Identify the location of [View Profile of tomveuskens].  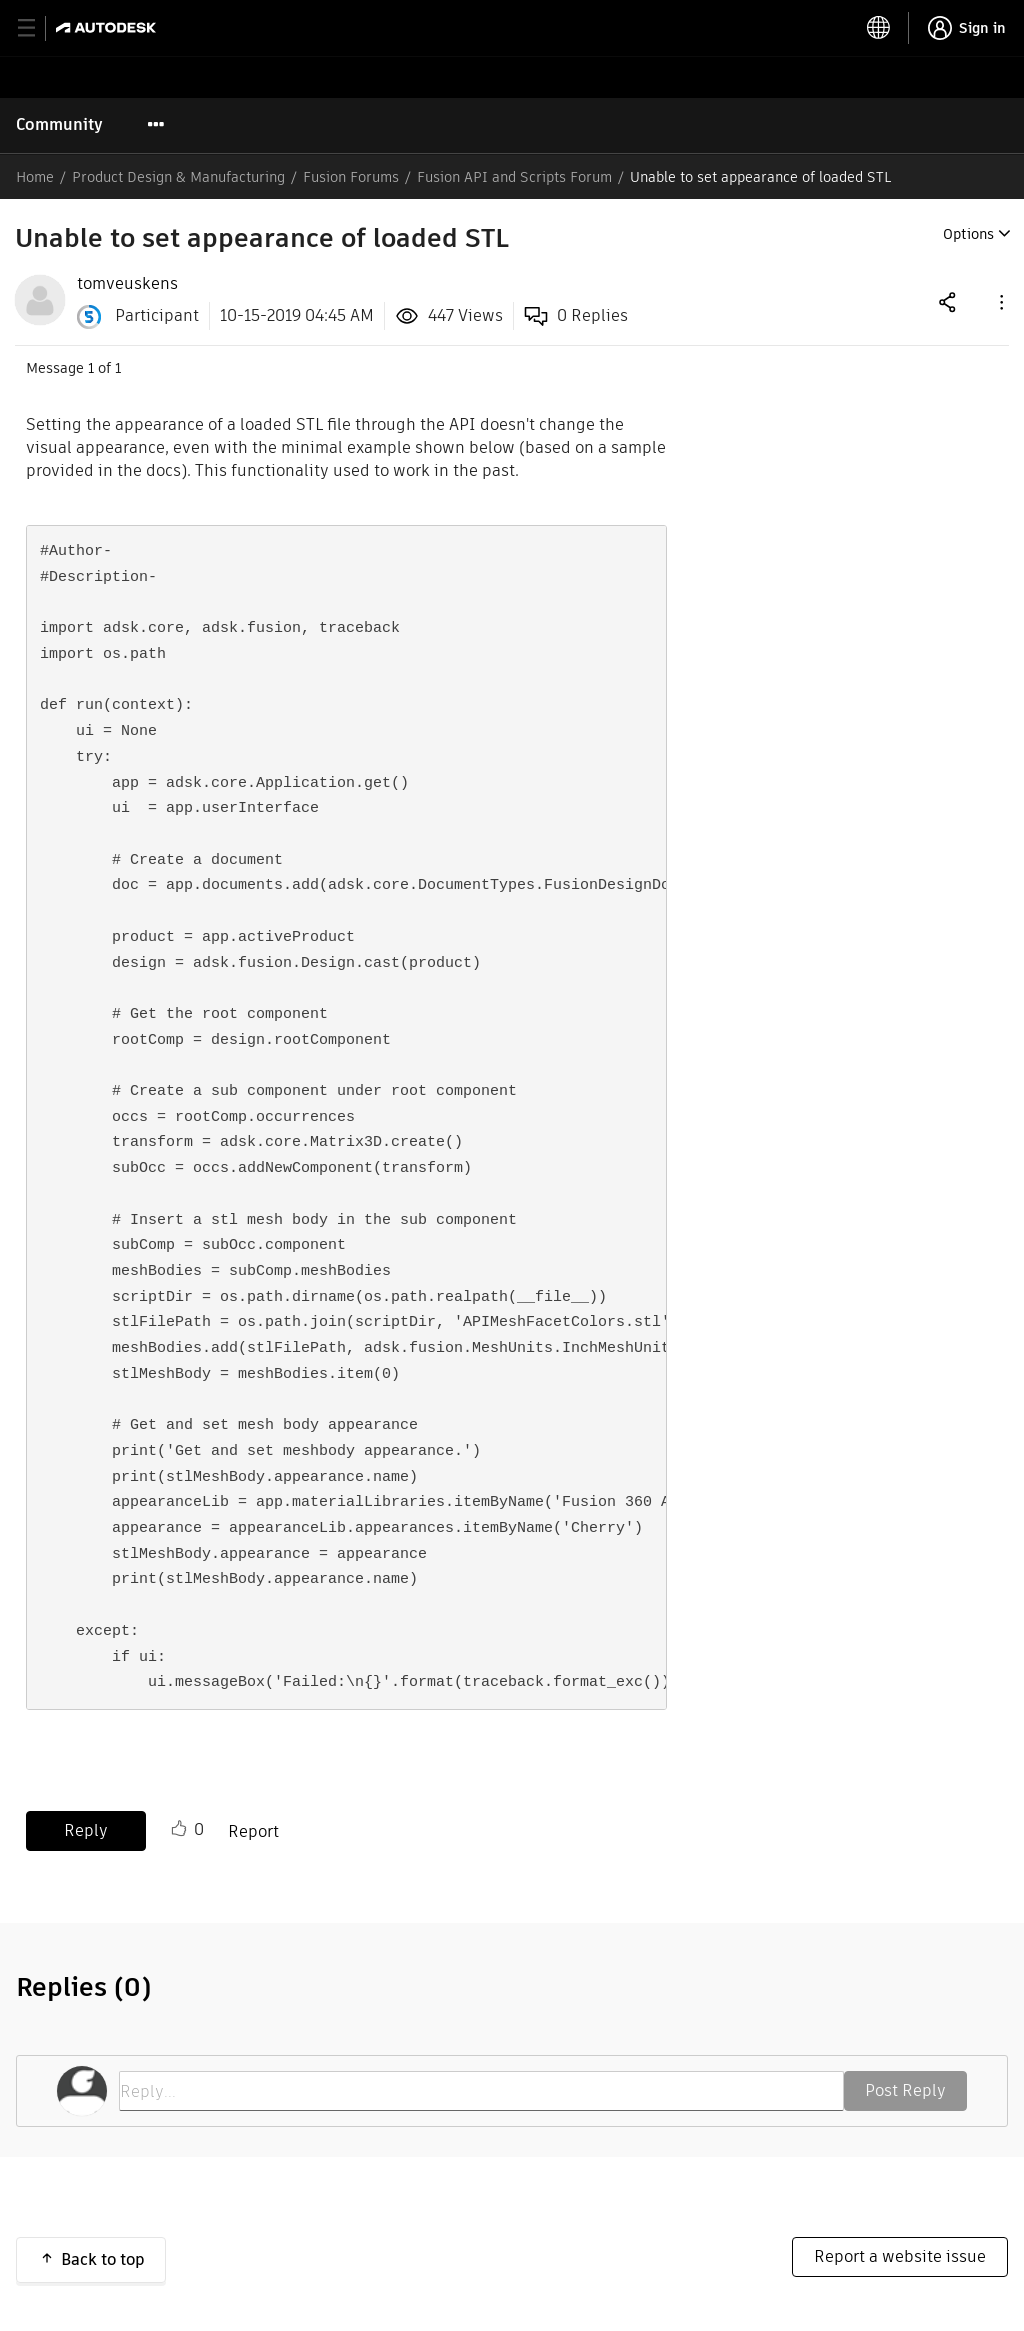
(127, 284).